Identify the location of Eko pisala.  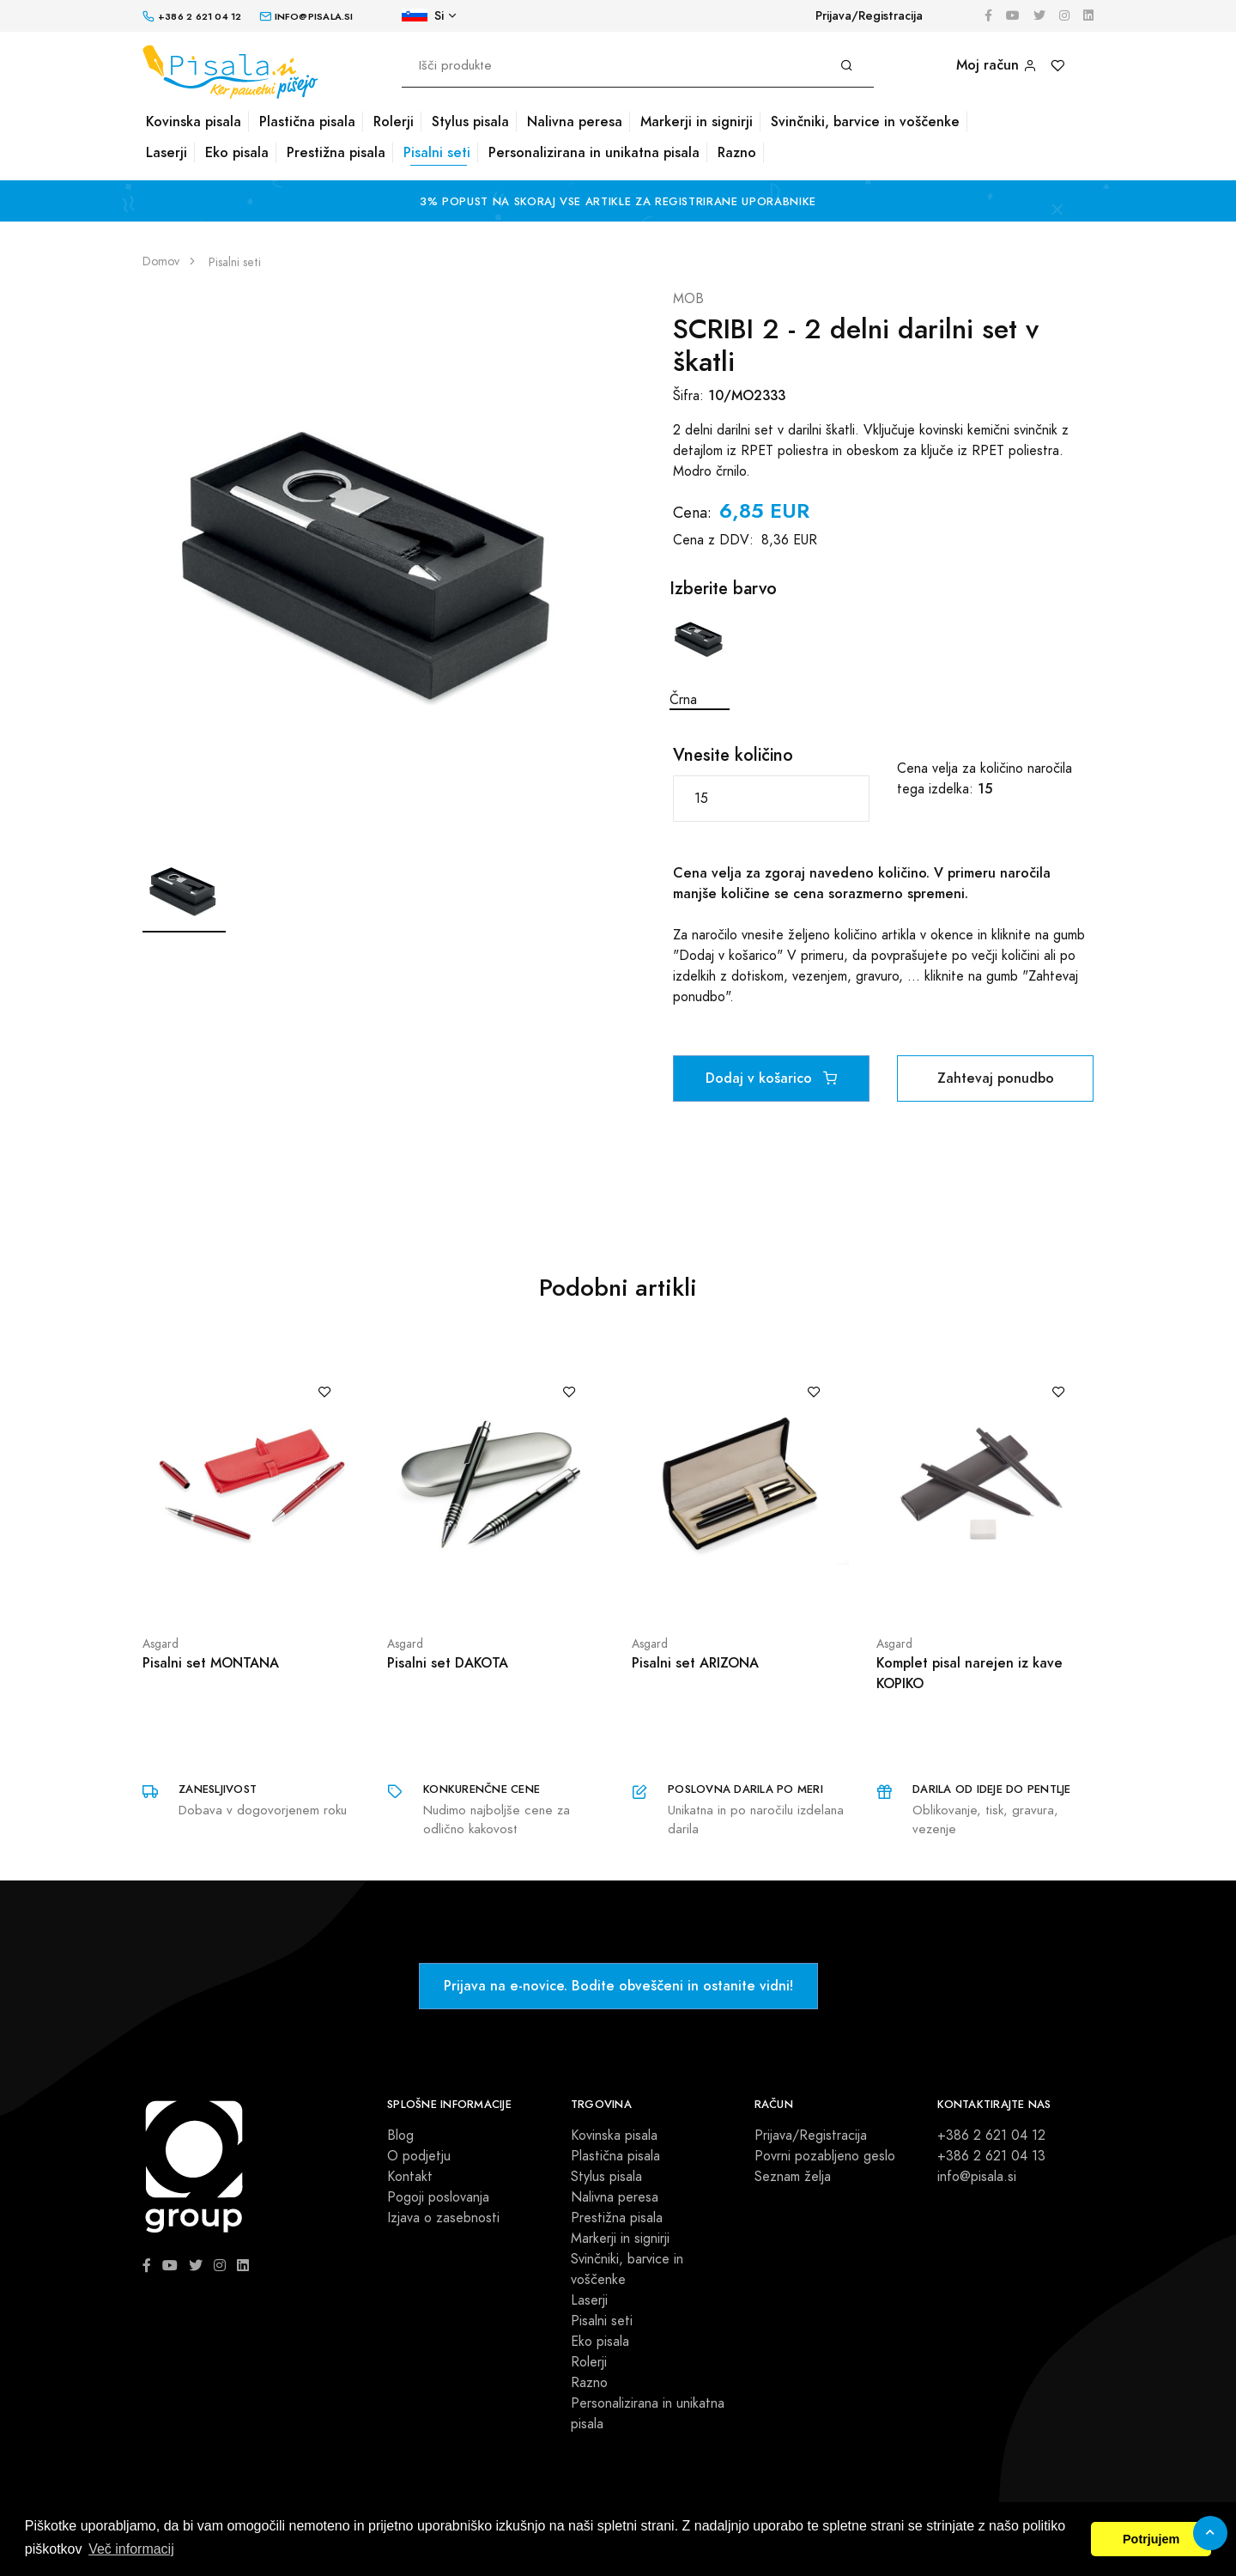
(237, 152).